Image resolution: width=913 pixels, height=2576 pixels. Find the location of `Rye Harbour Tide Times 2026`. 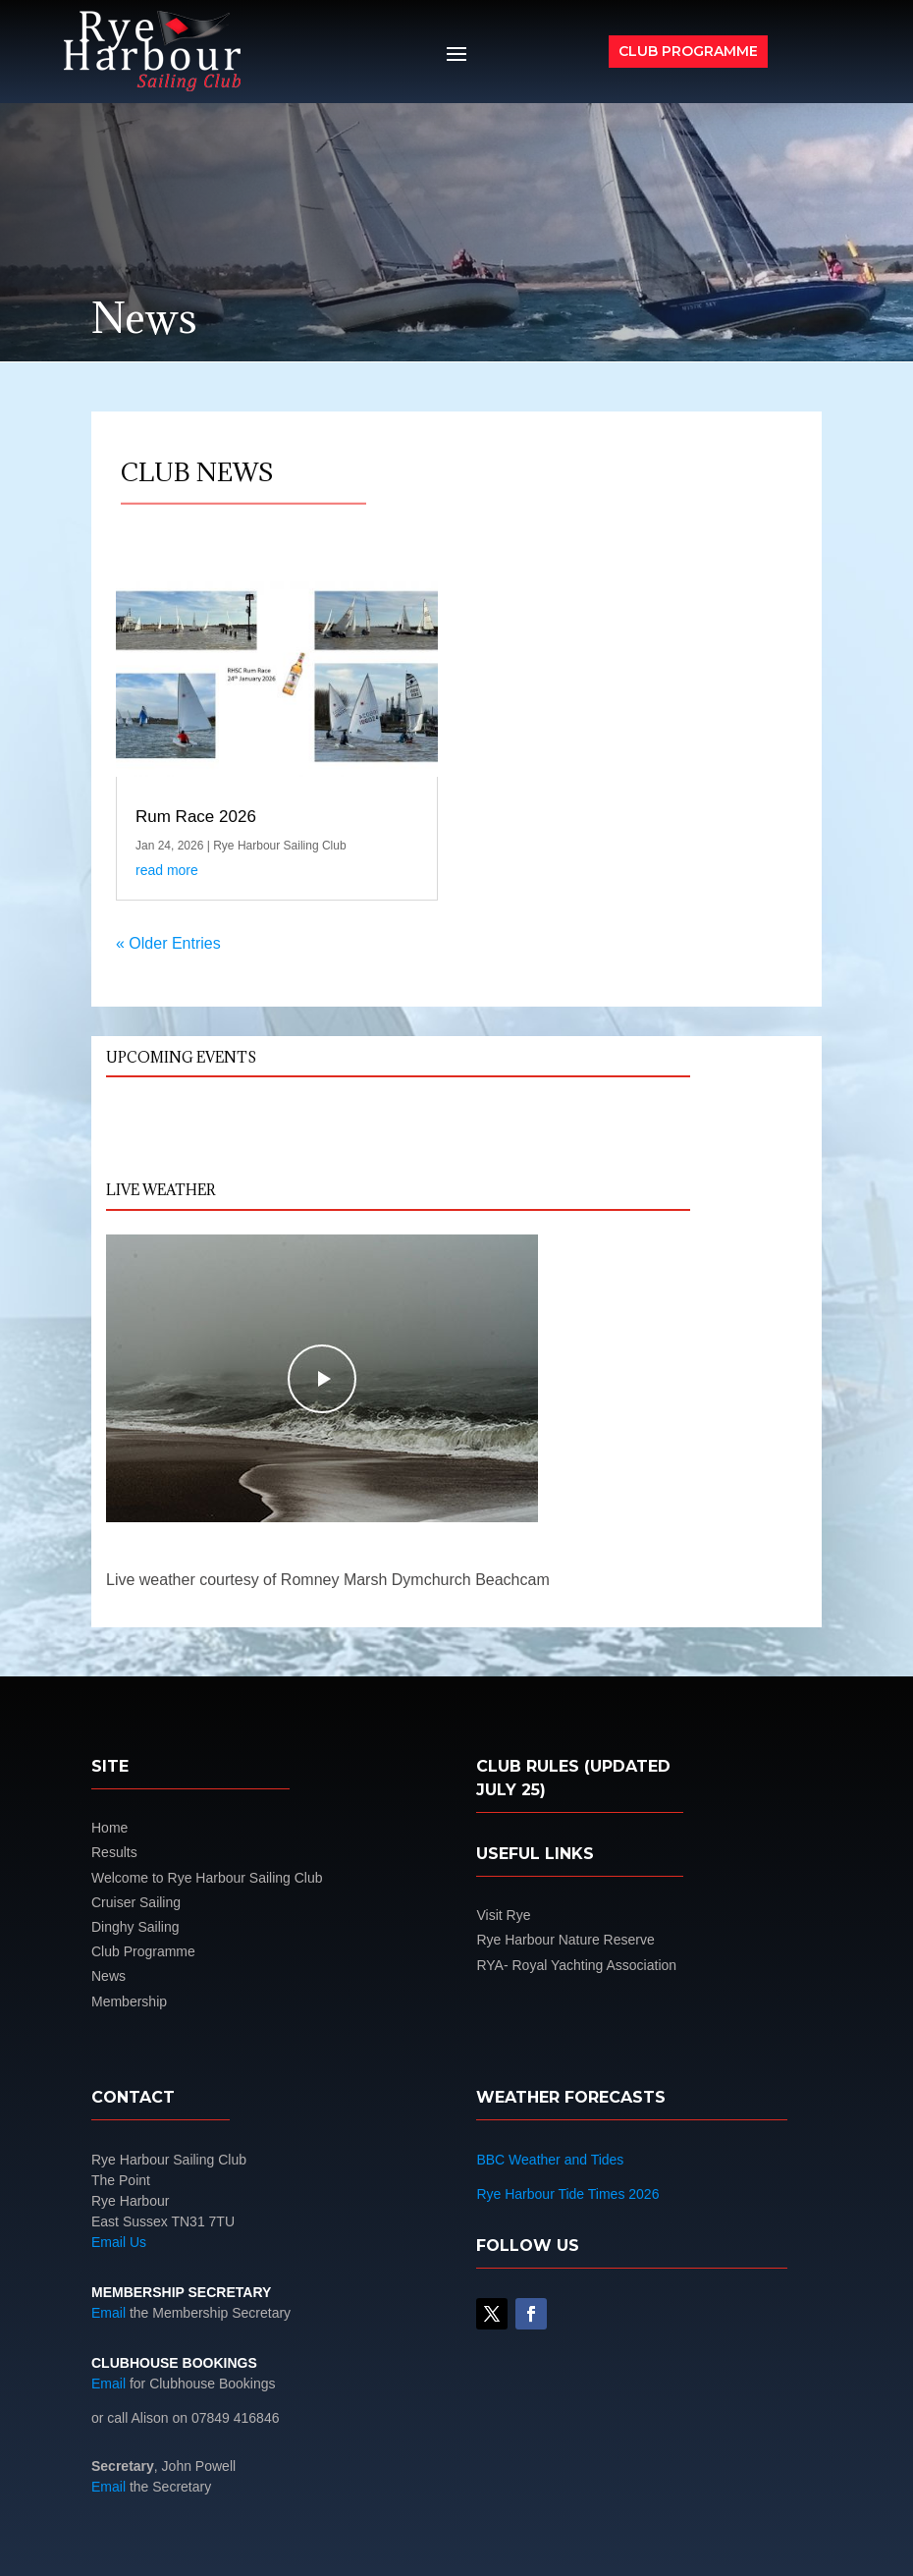

Rye Harbour Tide Times 2026 is located at coordinates (567, 2194).